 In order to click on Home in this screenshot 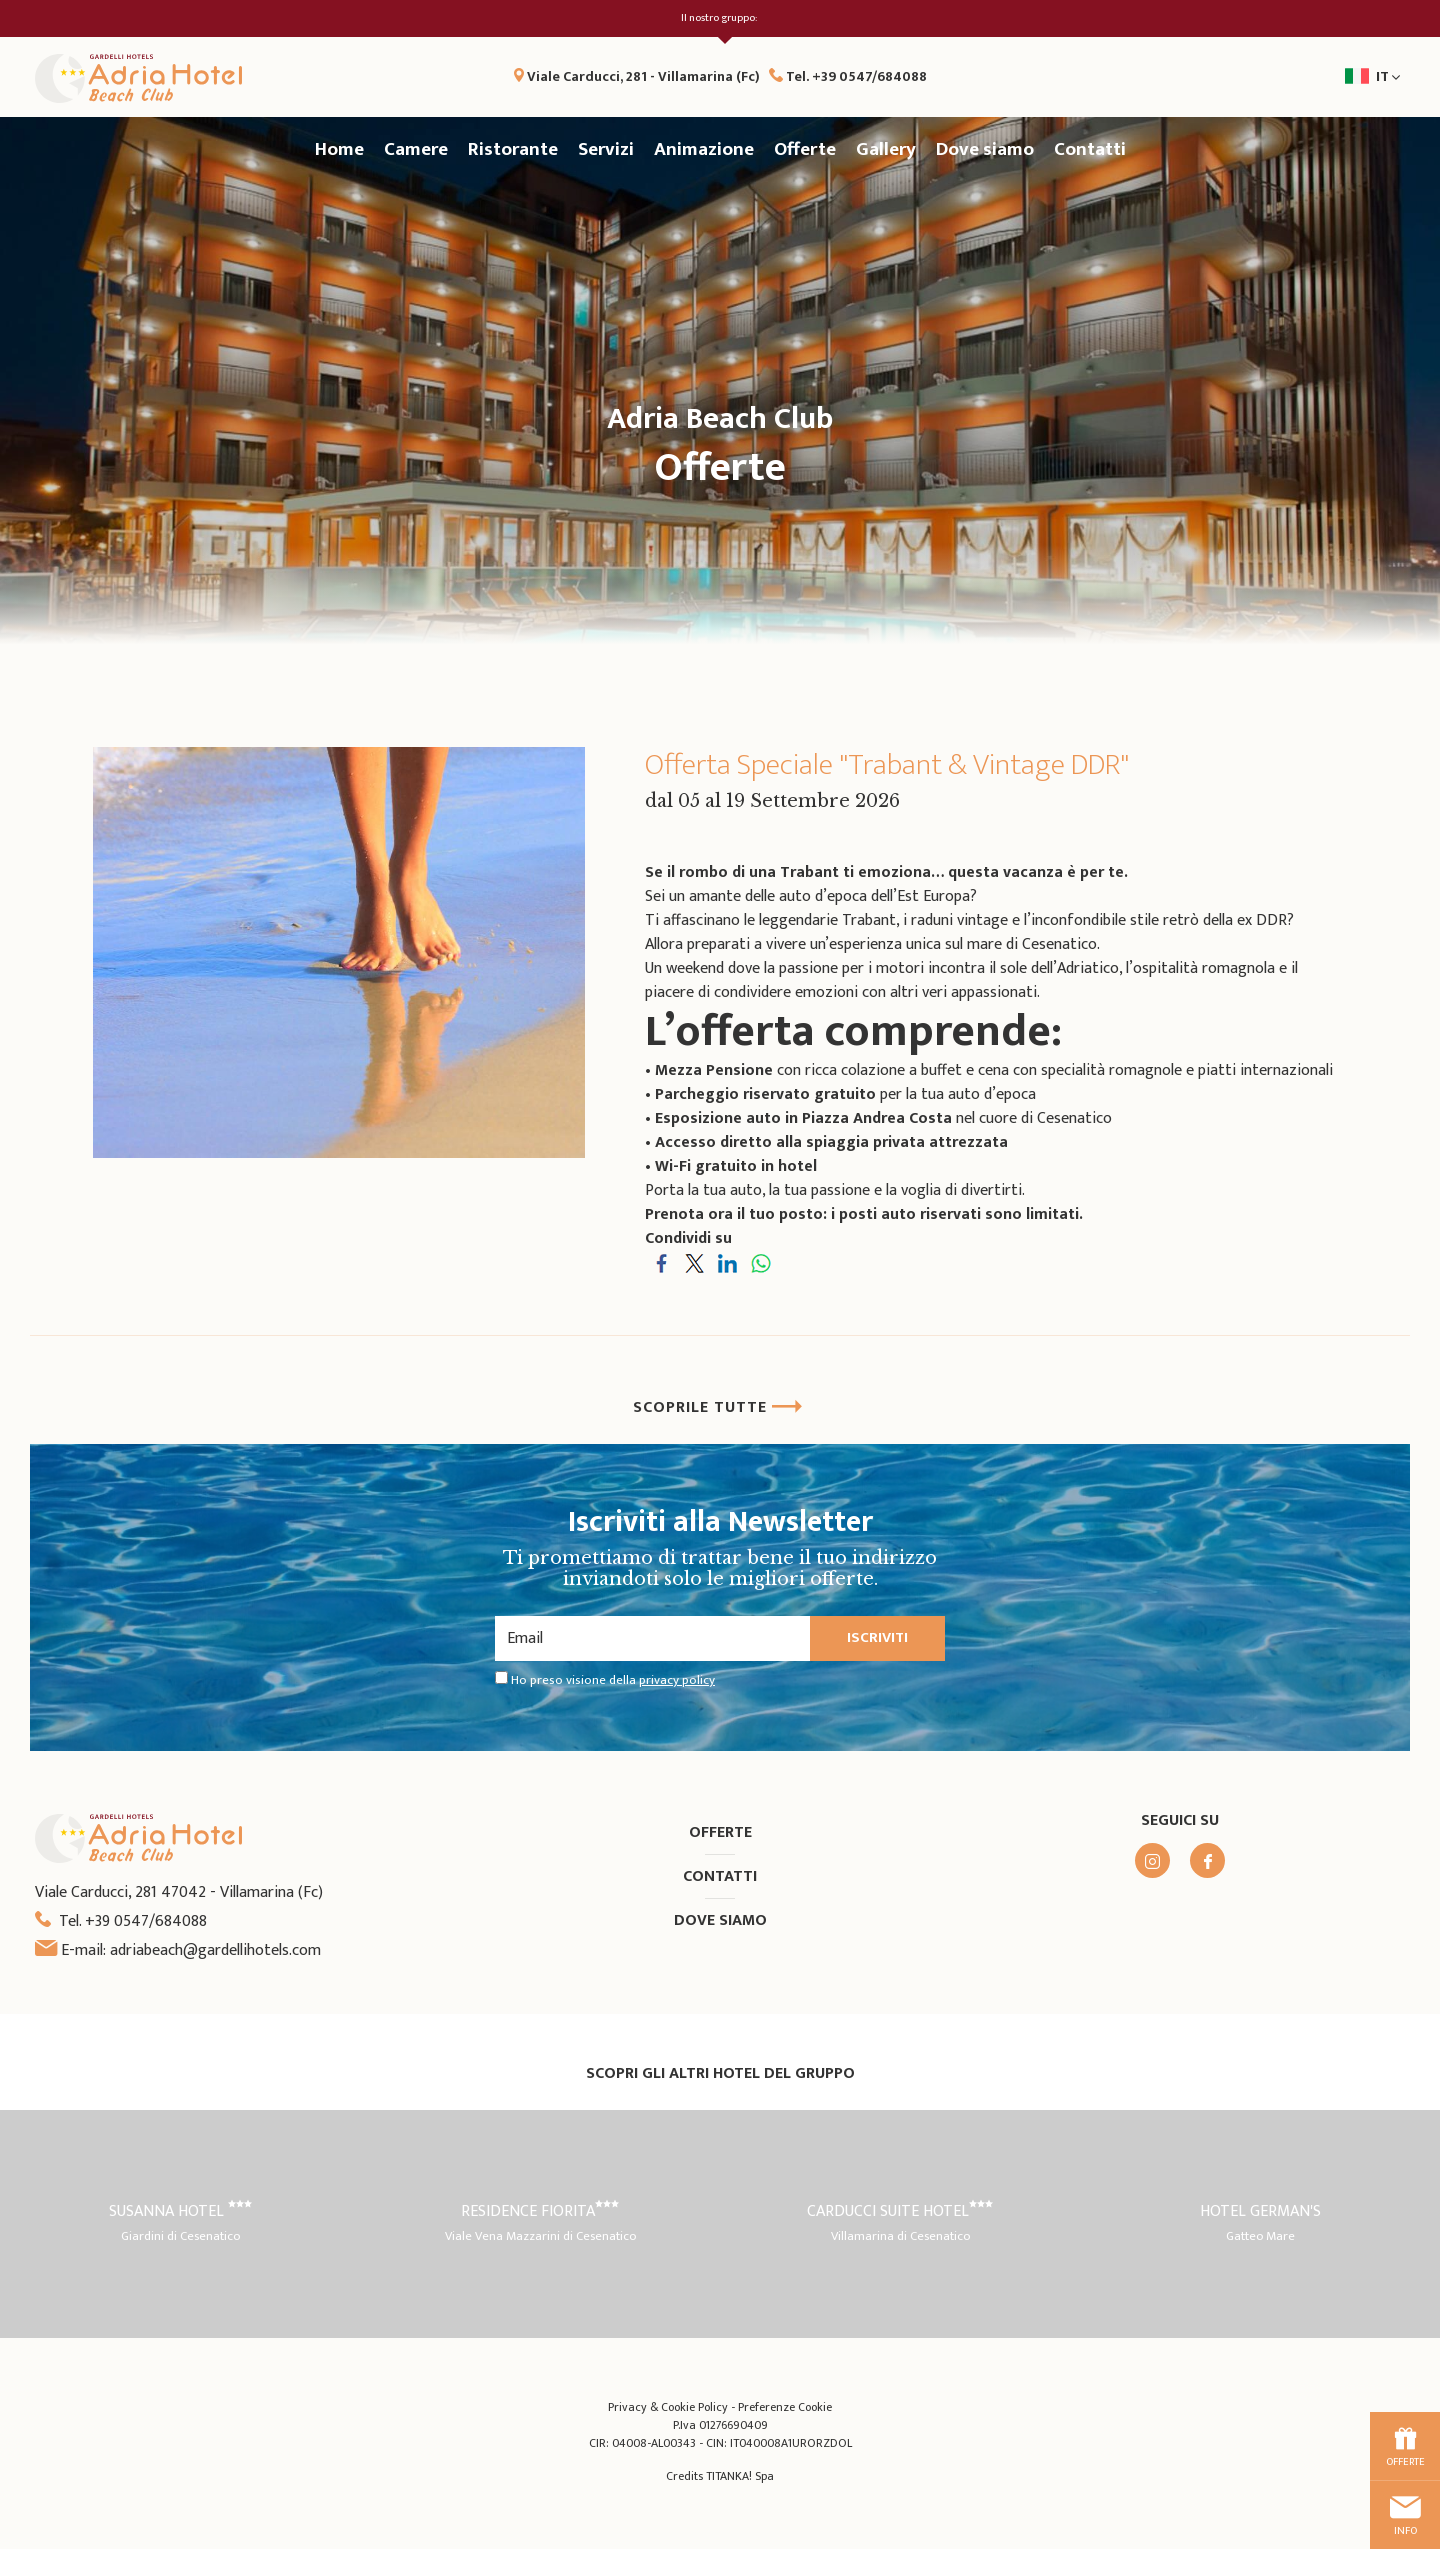, I will do `click(339, 149)`.